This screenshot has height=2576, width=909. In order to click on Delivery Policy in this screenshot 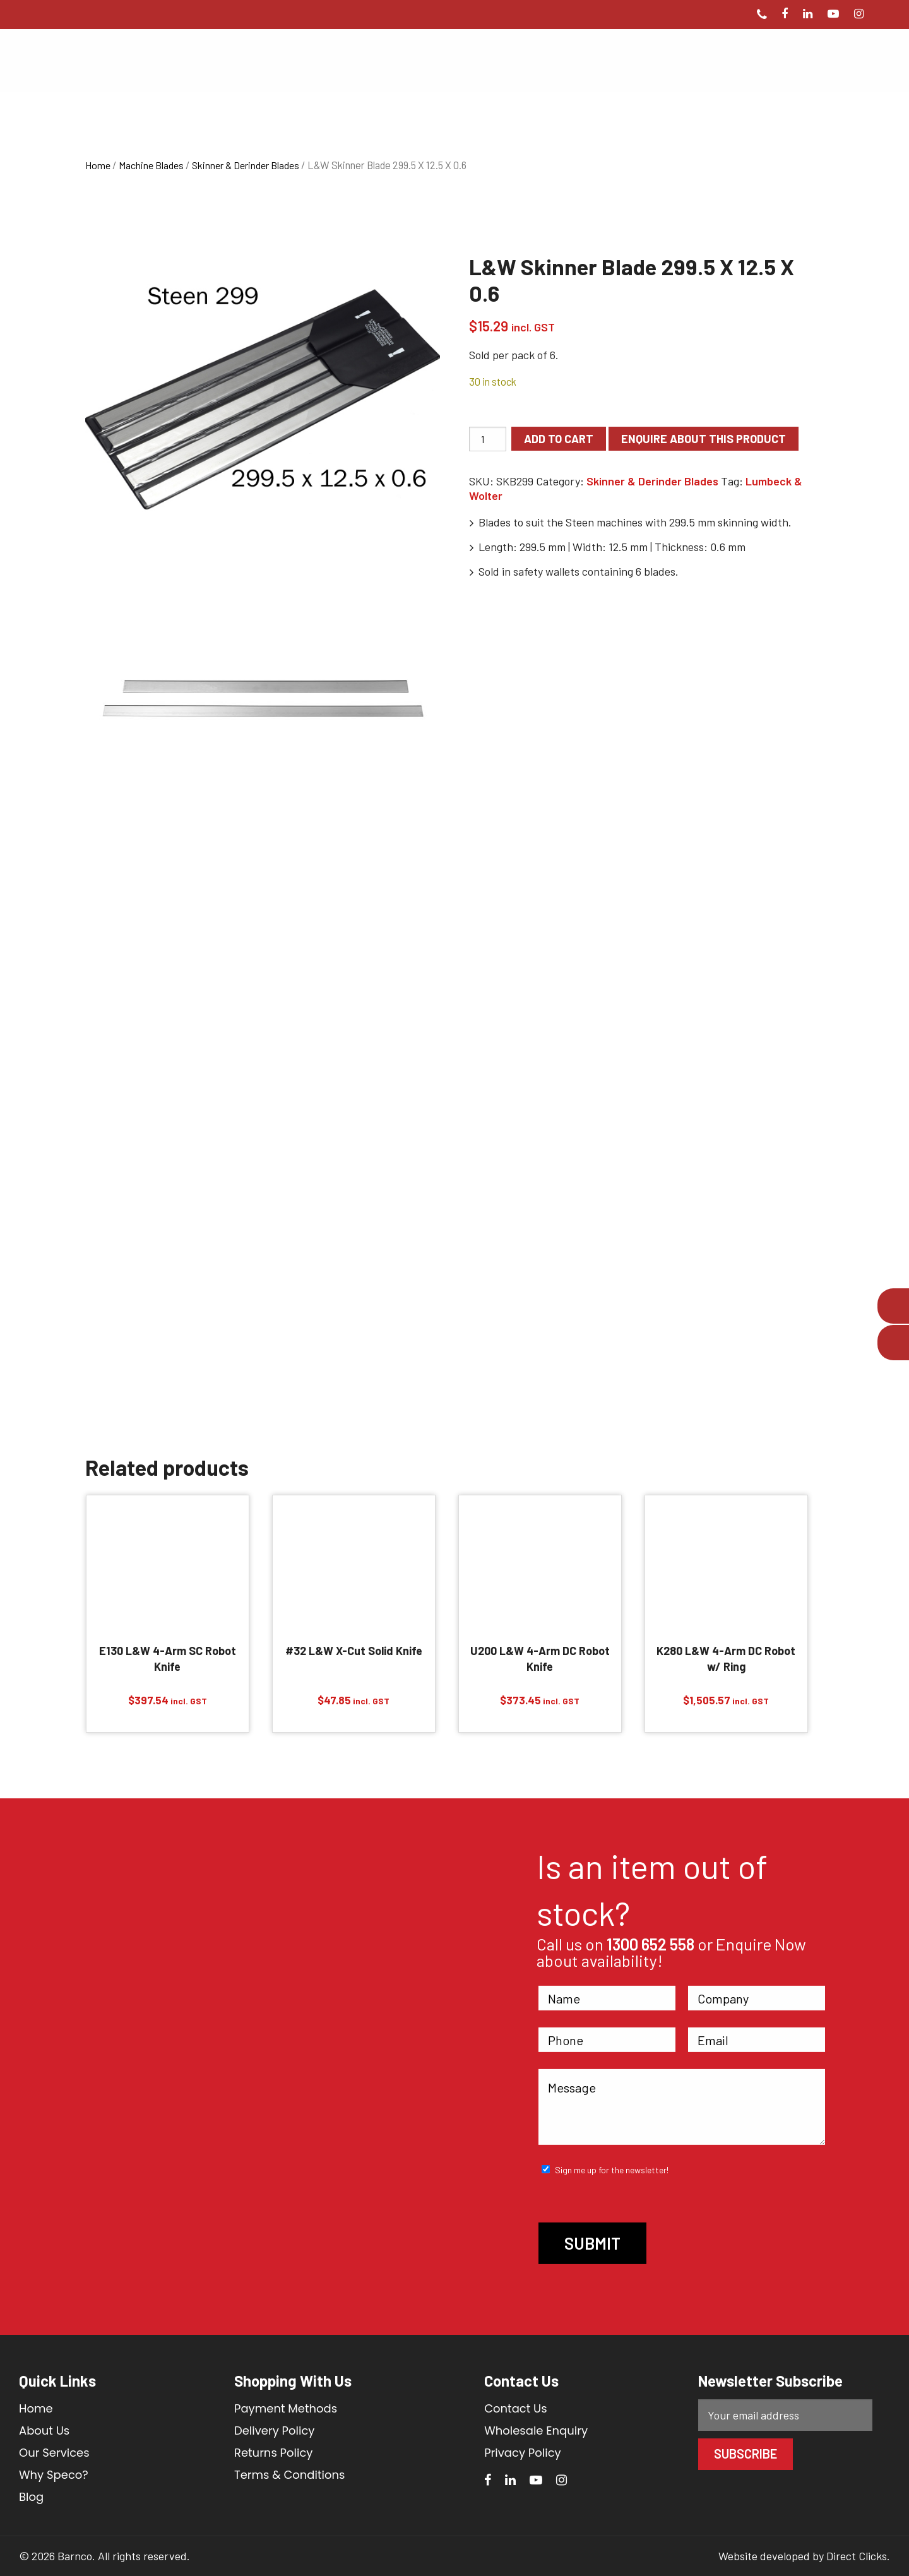, I will do `click(274, 2430)`.